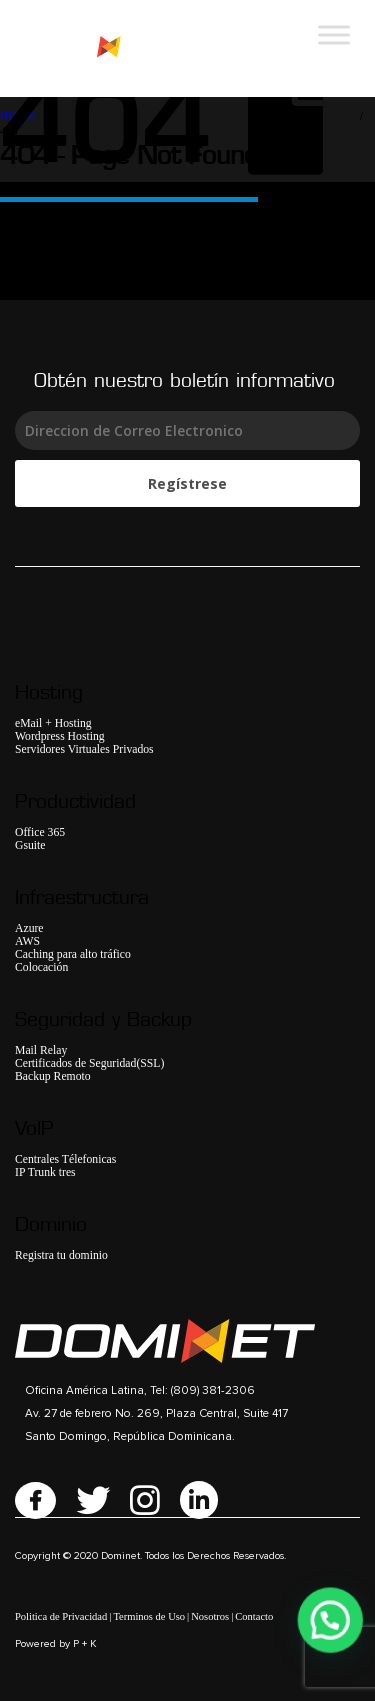 This screenshot has width=375, height=1701. I want to click on Registra tu dominio, so click(61, 1255).